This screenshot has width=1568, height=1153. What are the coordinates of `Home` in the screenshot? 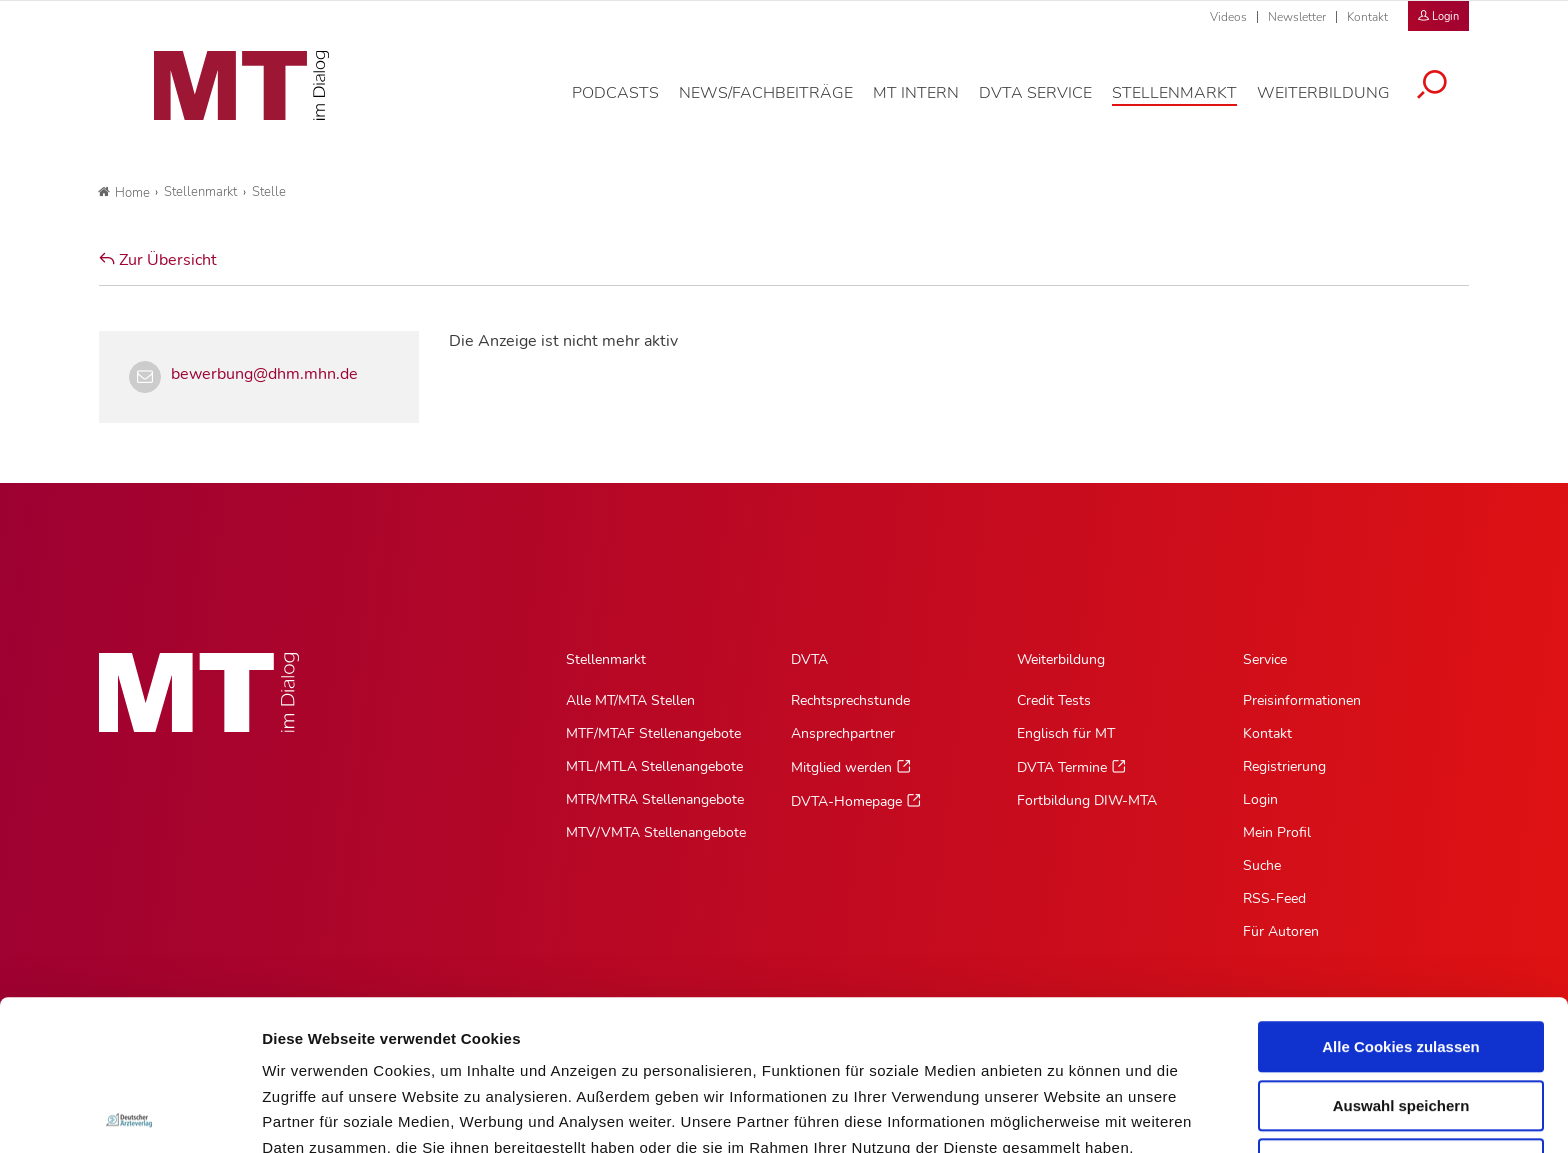 It's located at (124, 193).